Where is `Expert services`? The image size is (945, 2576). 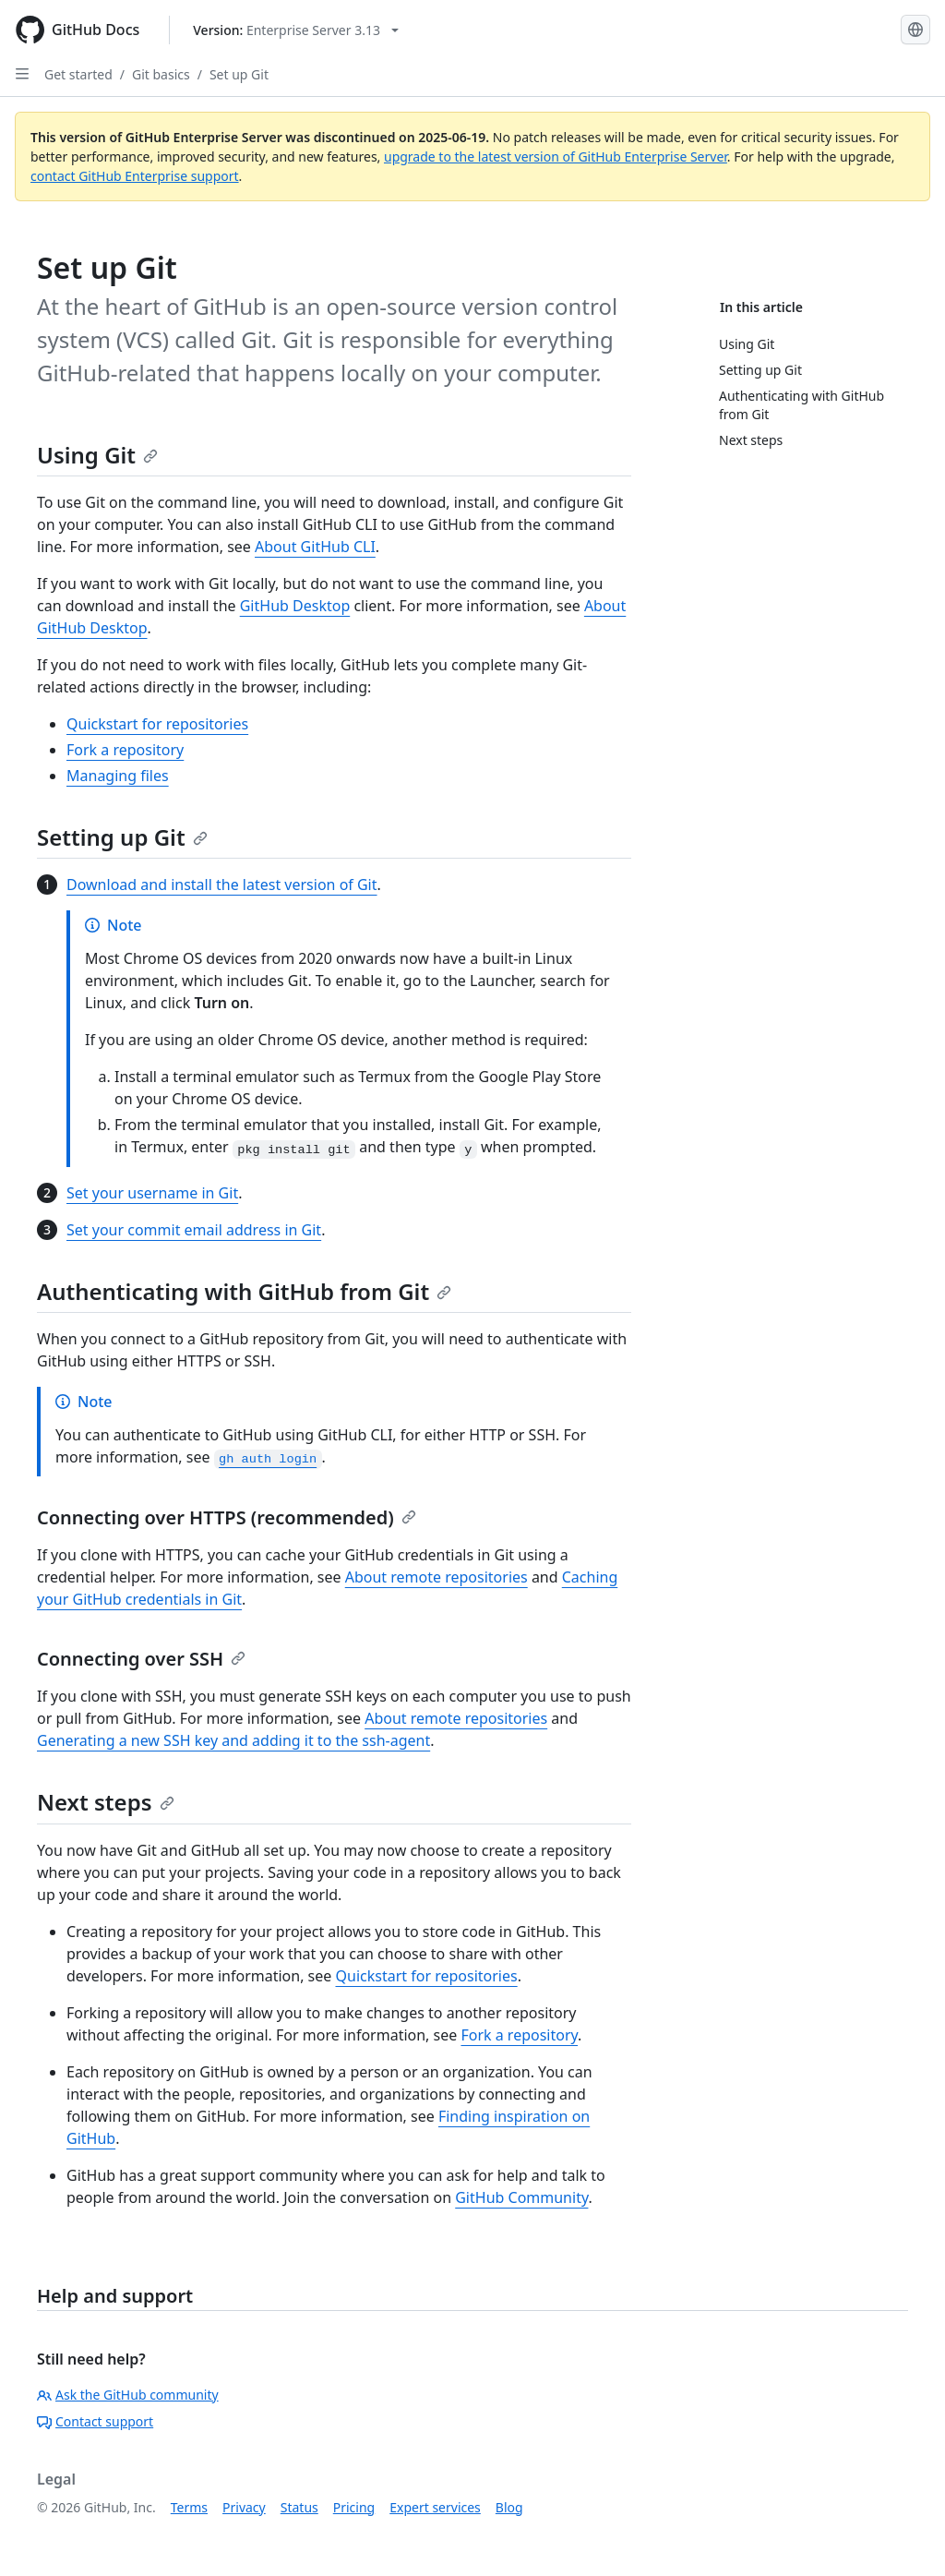
Expert services is located at coordinates (435, 2507).